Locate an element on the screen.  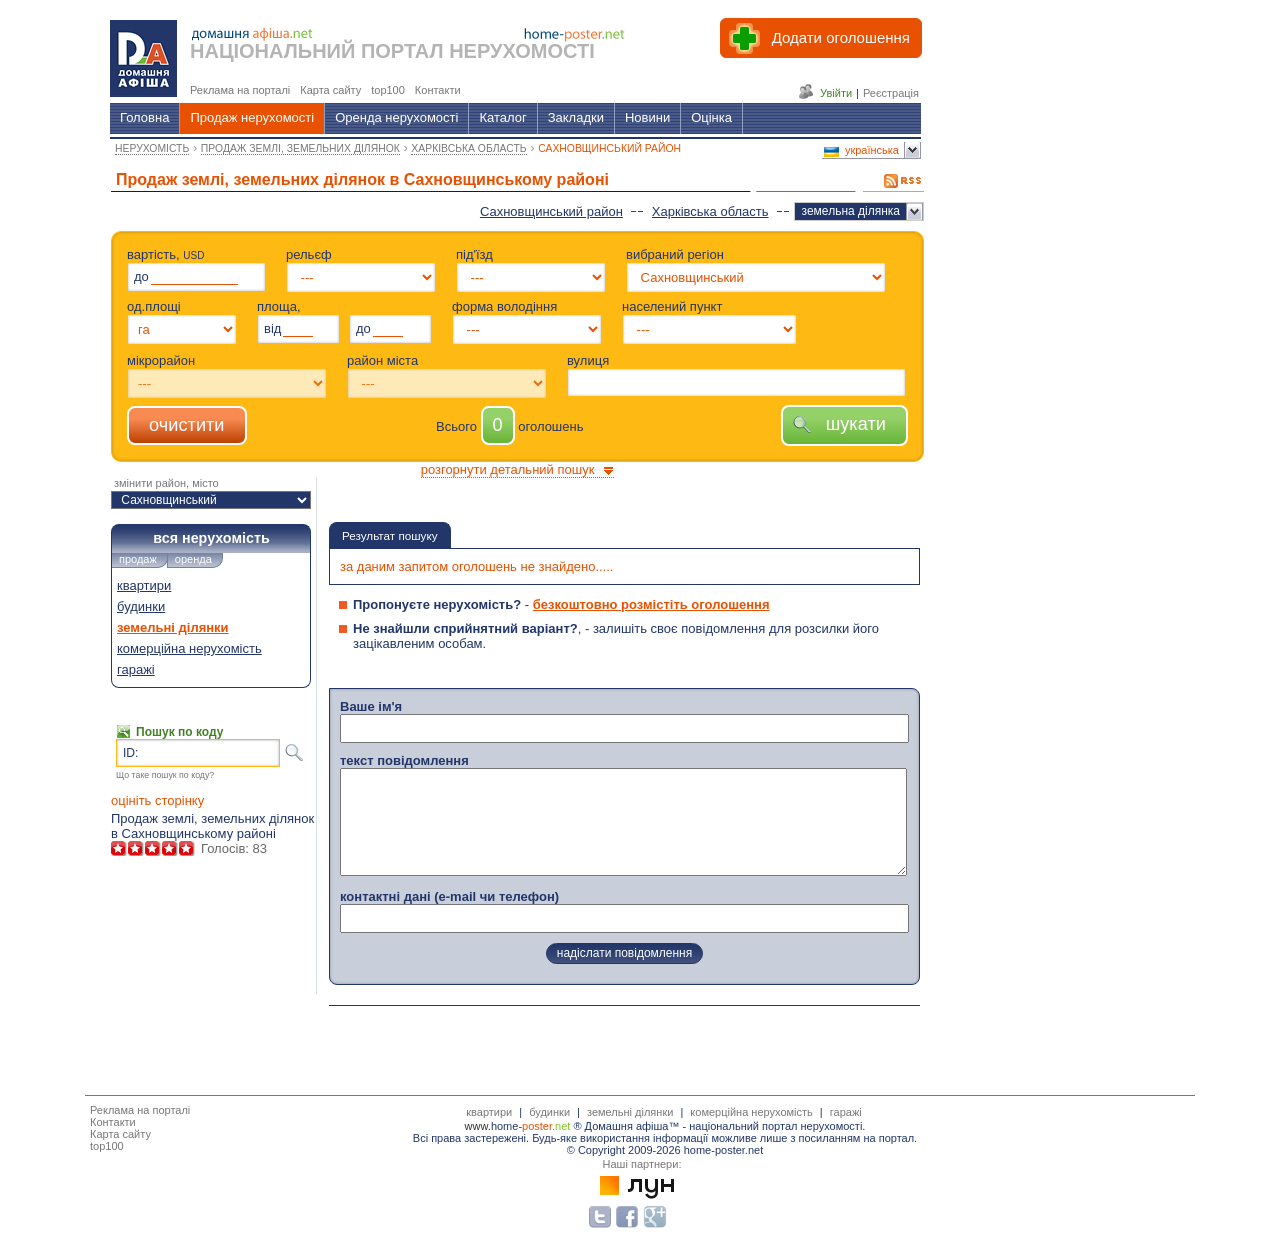
Карта сайту is located at coordinates (120, 1134).